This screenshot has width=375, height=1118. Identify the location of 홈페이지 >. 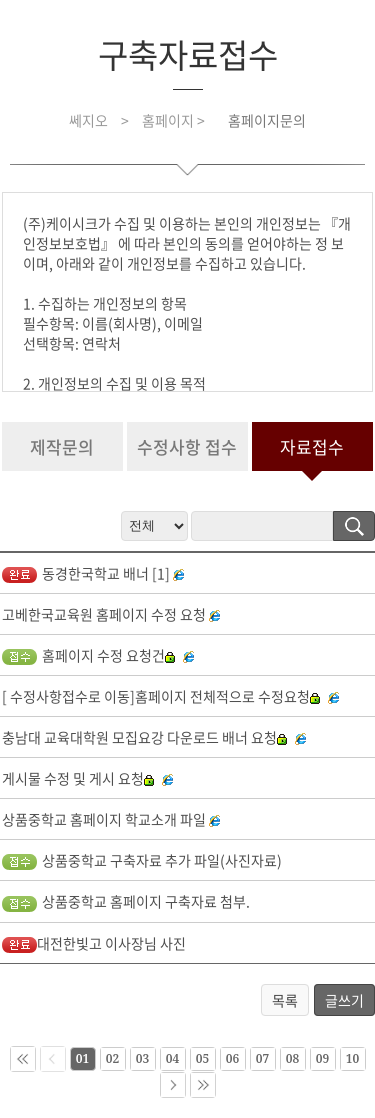
(175, 120).